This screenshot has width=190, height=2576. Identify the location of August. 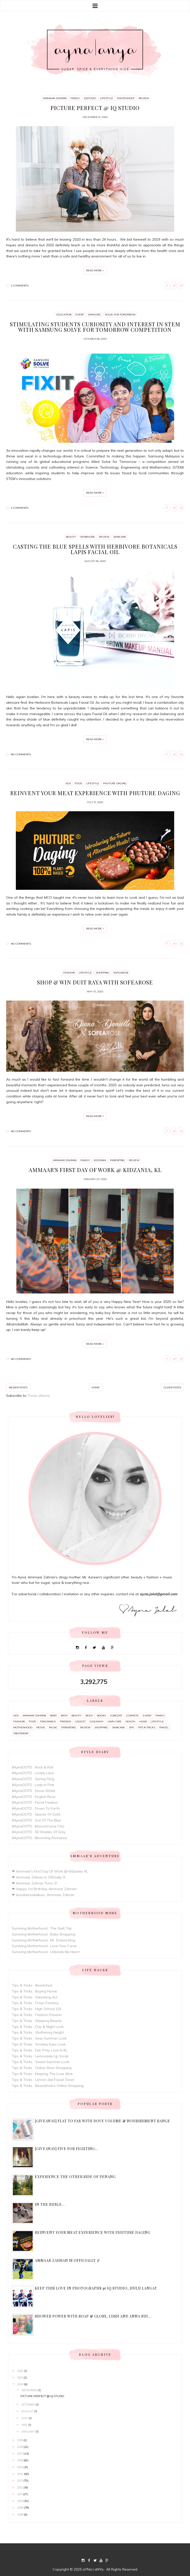
(28, 2411).